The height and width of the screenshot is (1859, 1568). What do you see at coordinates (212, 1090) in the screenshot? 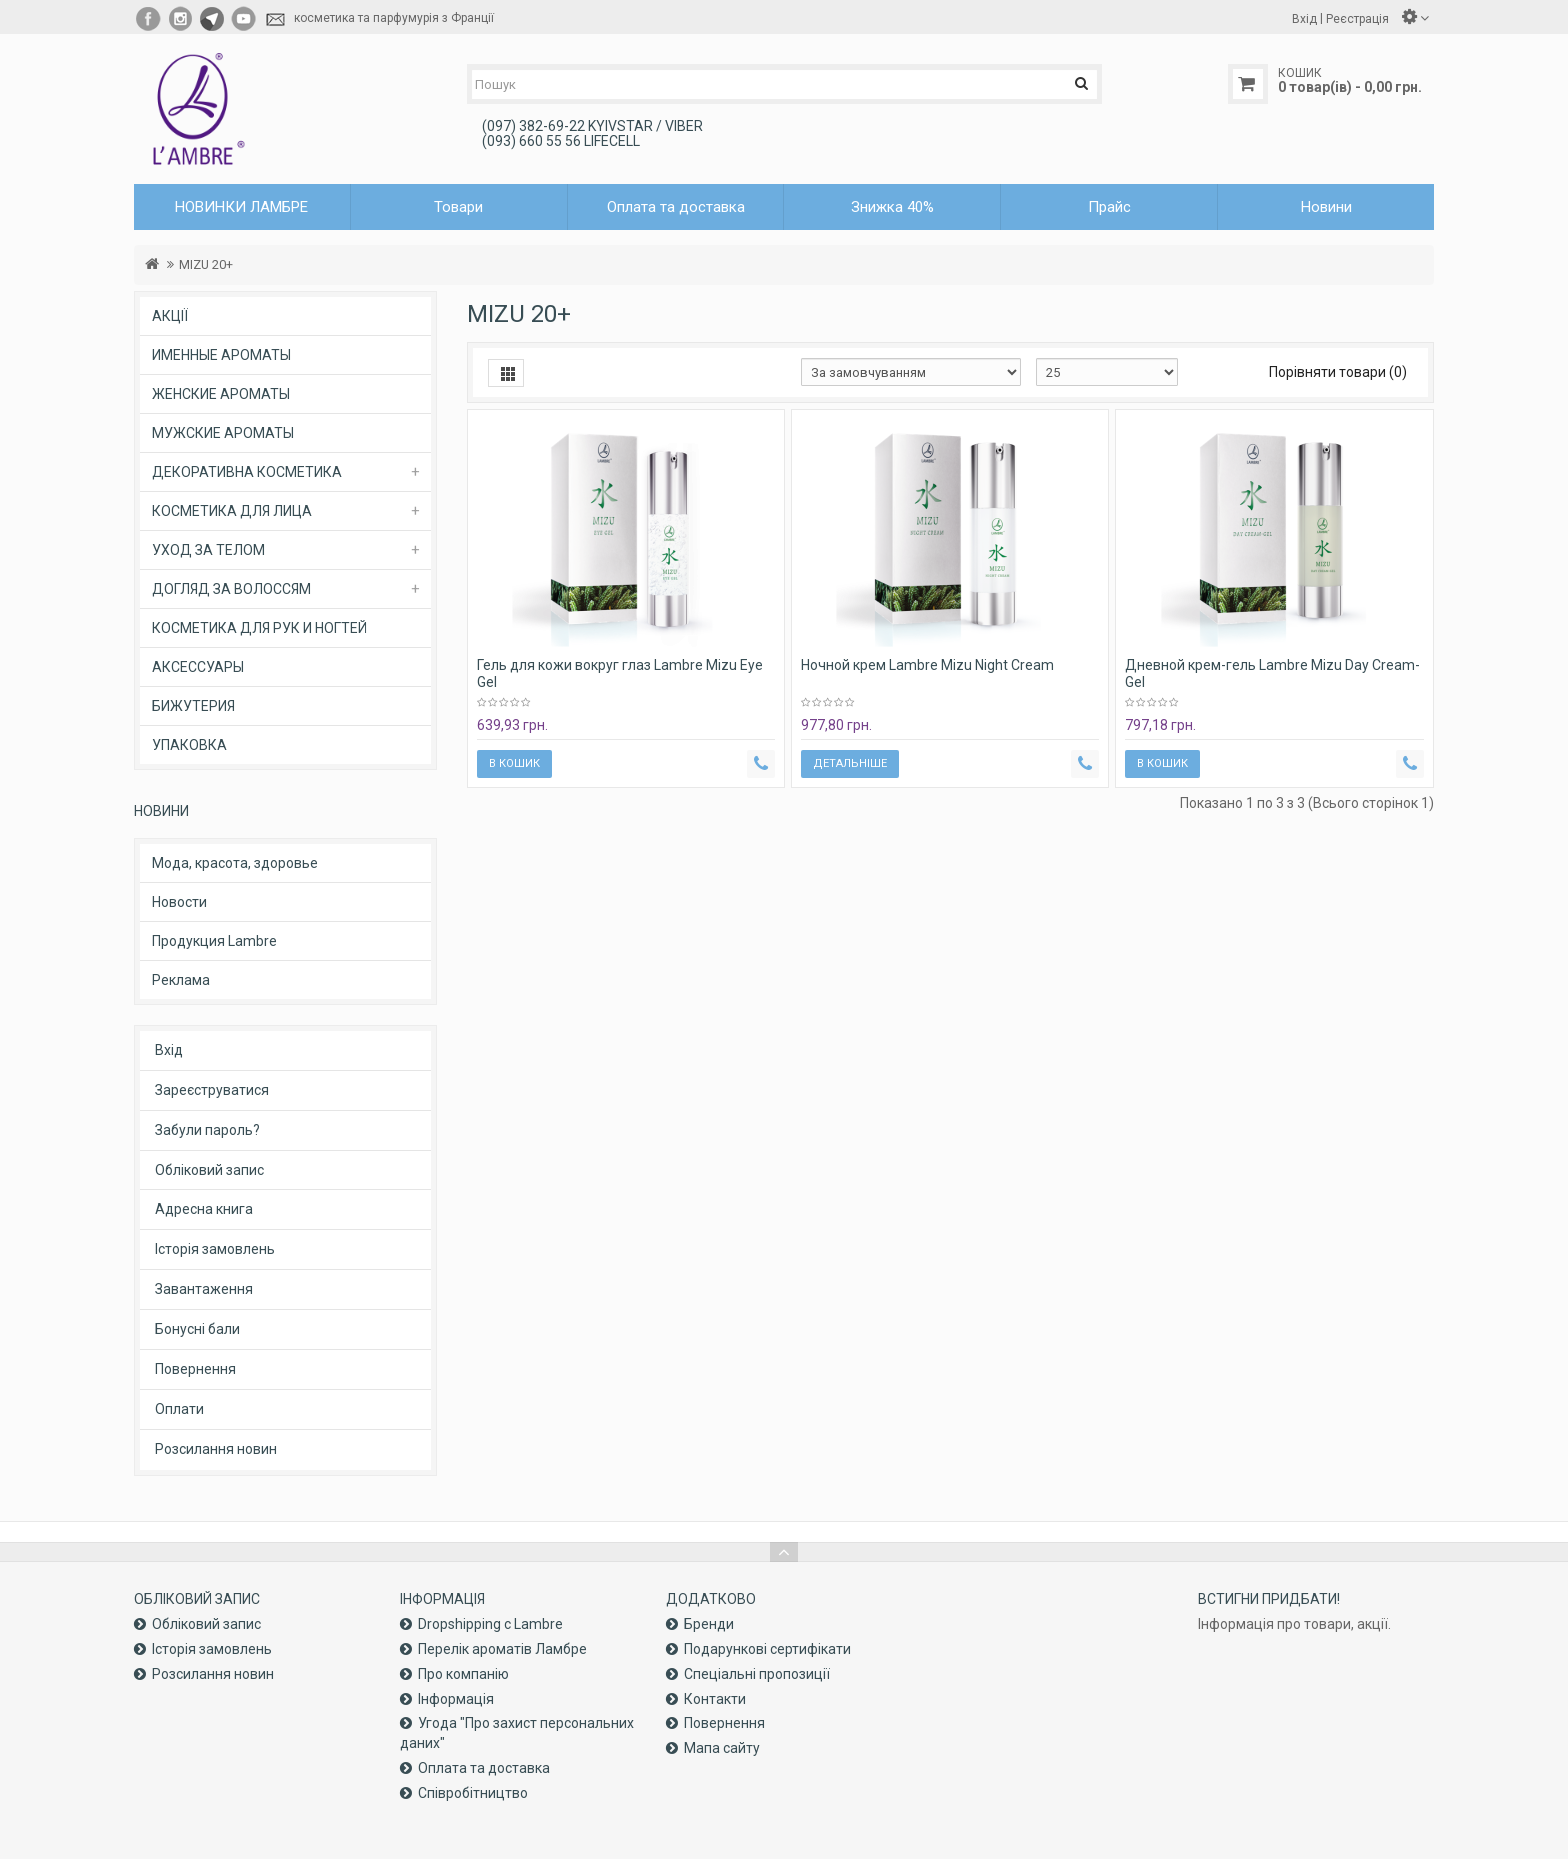
I see `Зареєструватися` at bounding box center [212, 1090].